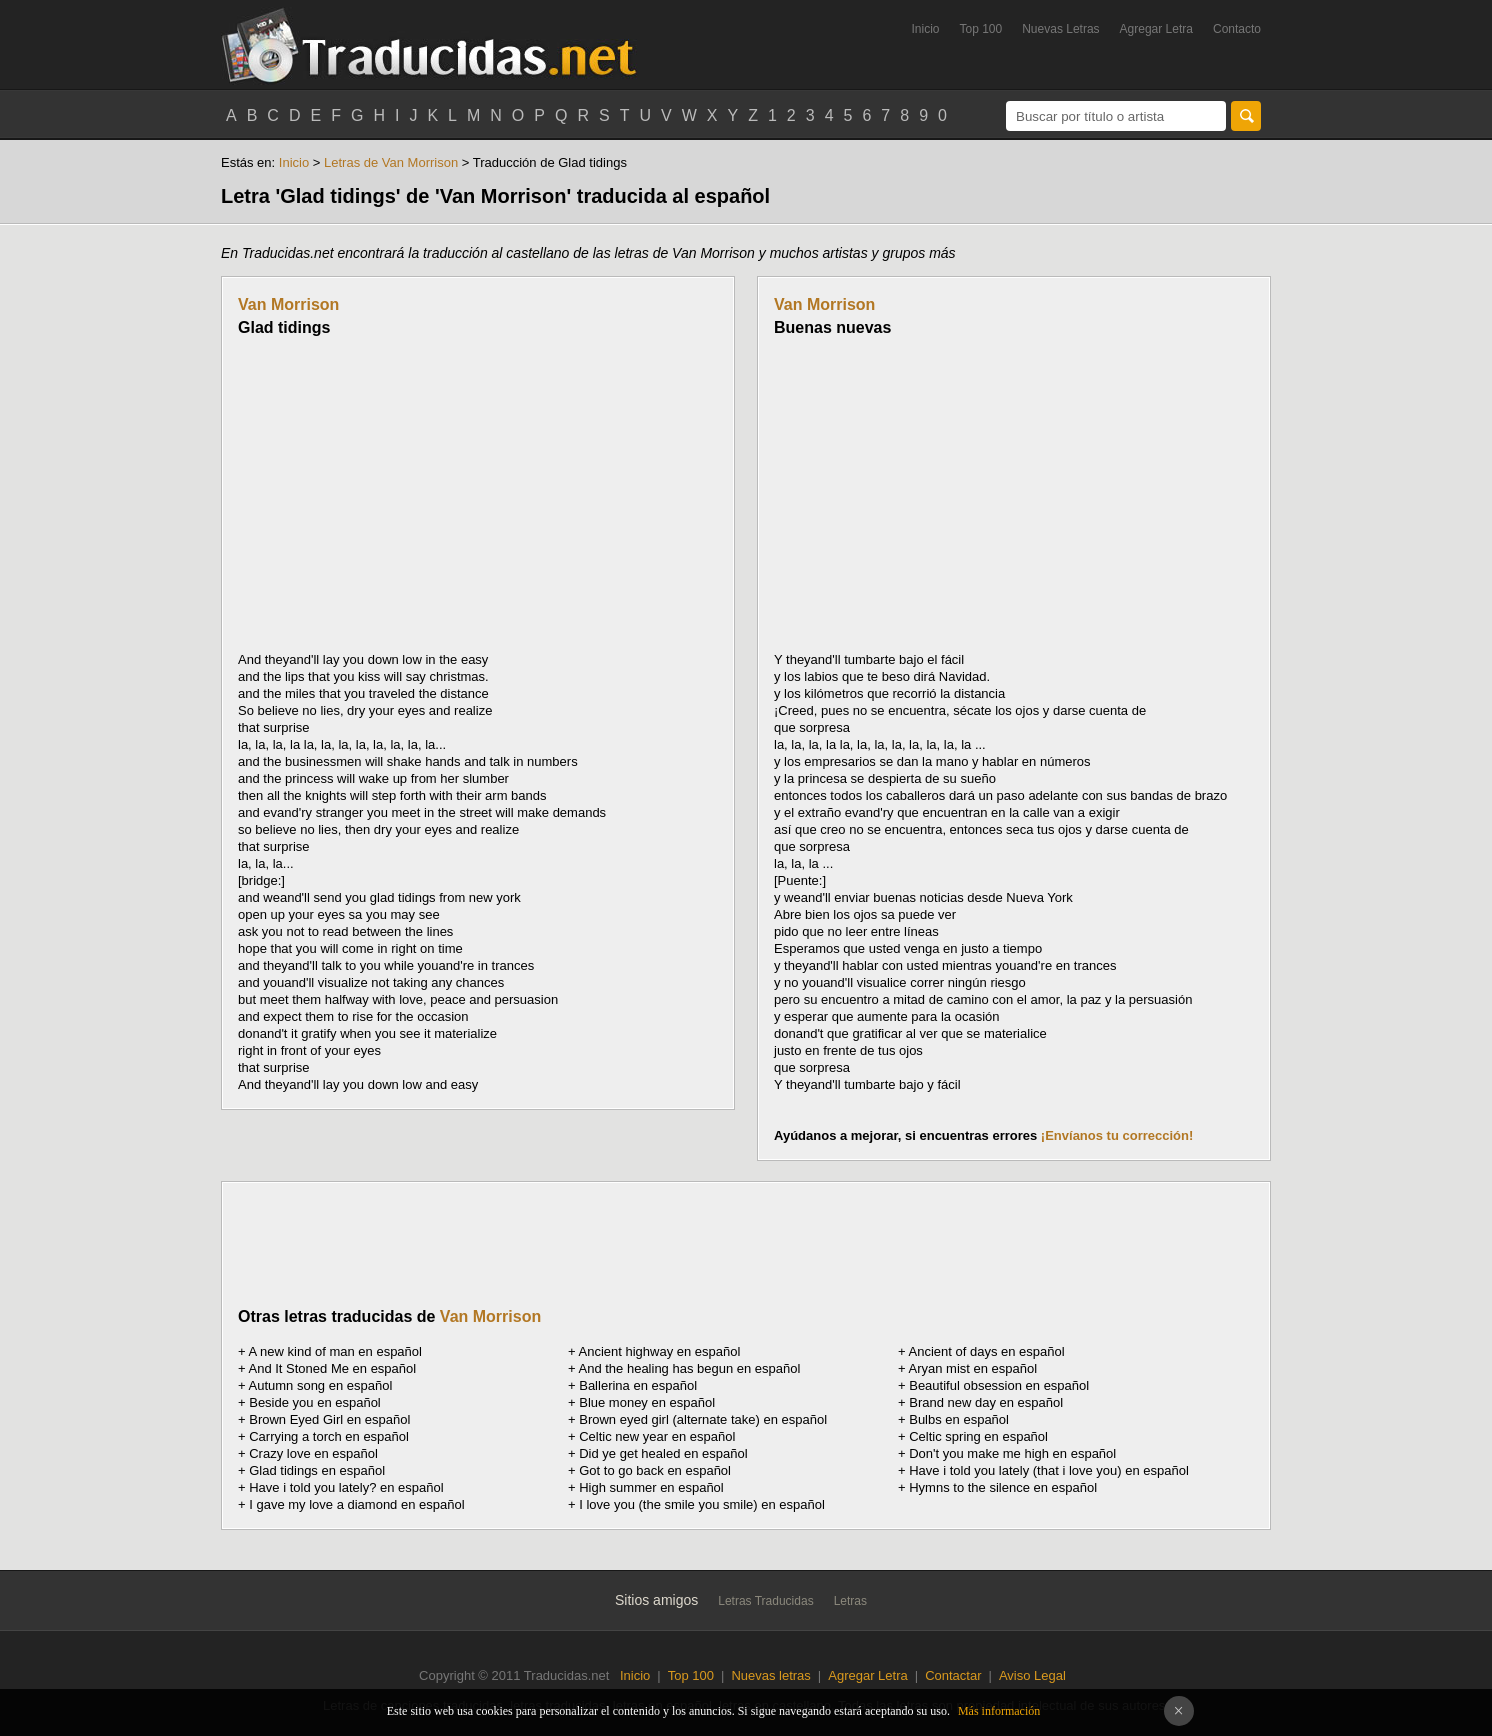  What do you see at coordinates (765, 1601) in the screenshot?
I see `Letras Traducidas` at bounding box center [765, 1601].